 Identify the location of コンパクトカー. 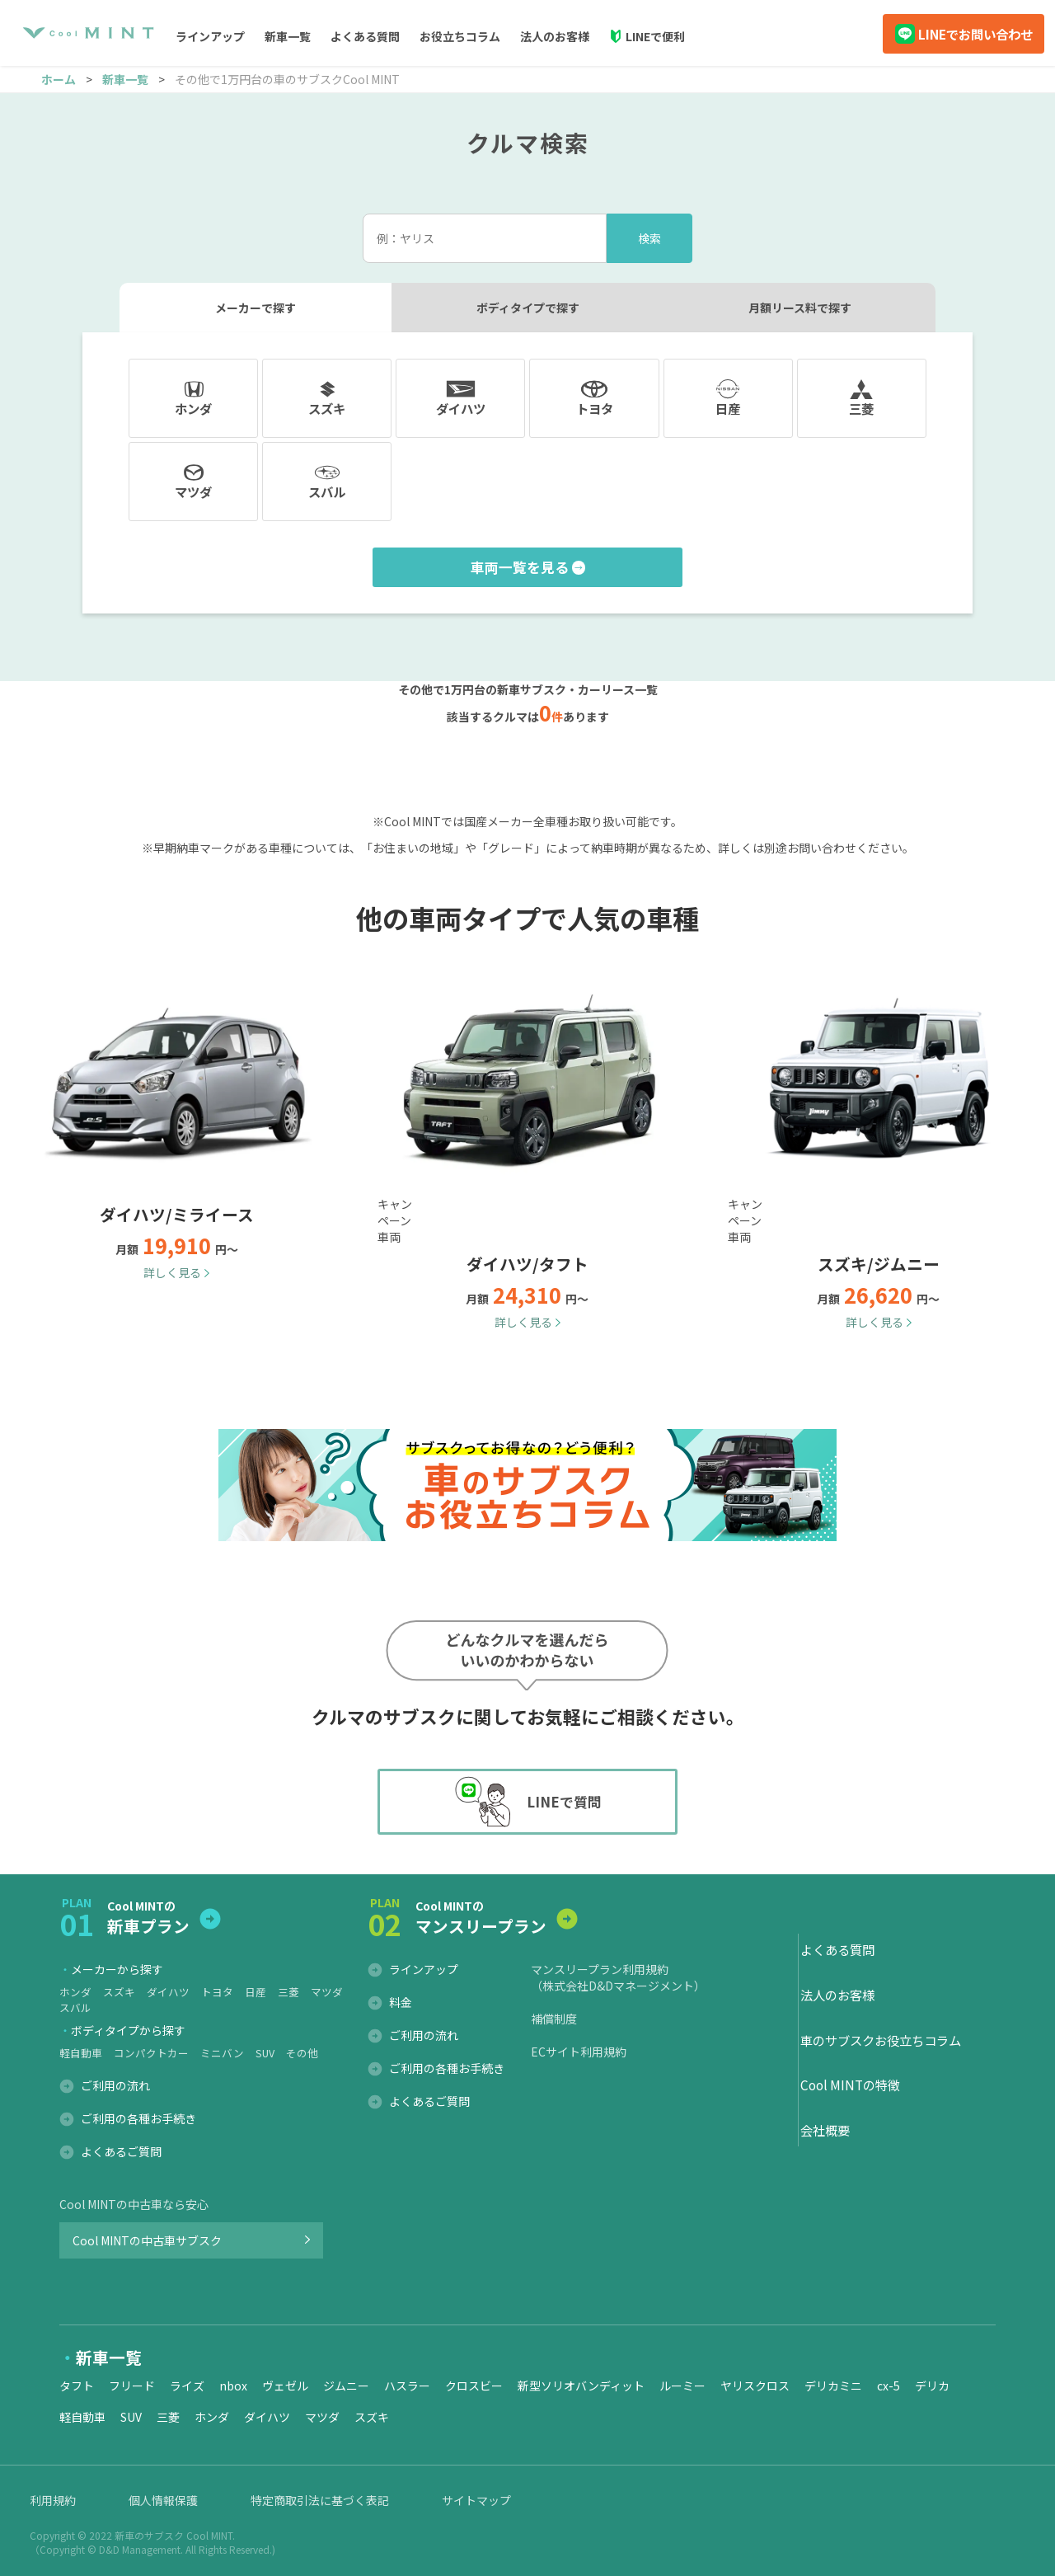
(151, 2053).